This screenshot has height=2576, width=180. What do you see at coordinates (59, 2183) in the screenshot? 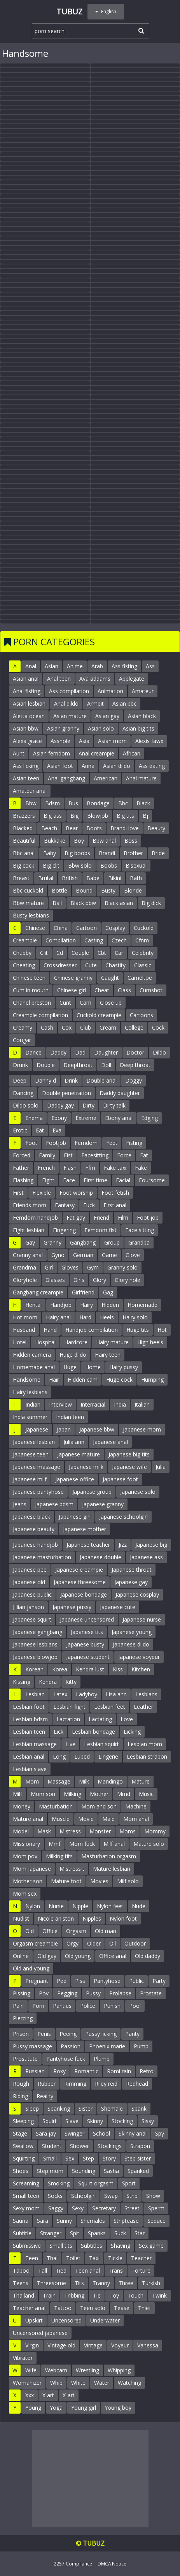
I see `Smoking` at bounding box center [59, 2183].